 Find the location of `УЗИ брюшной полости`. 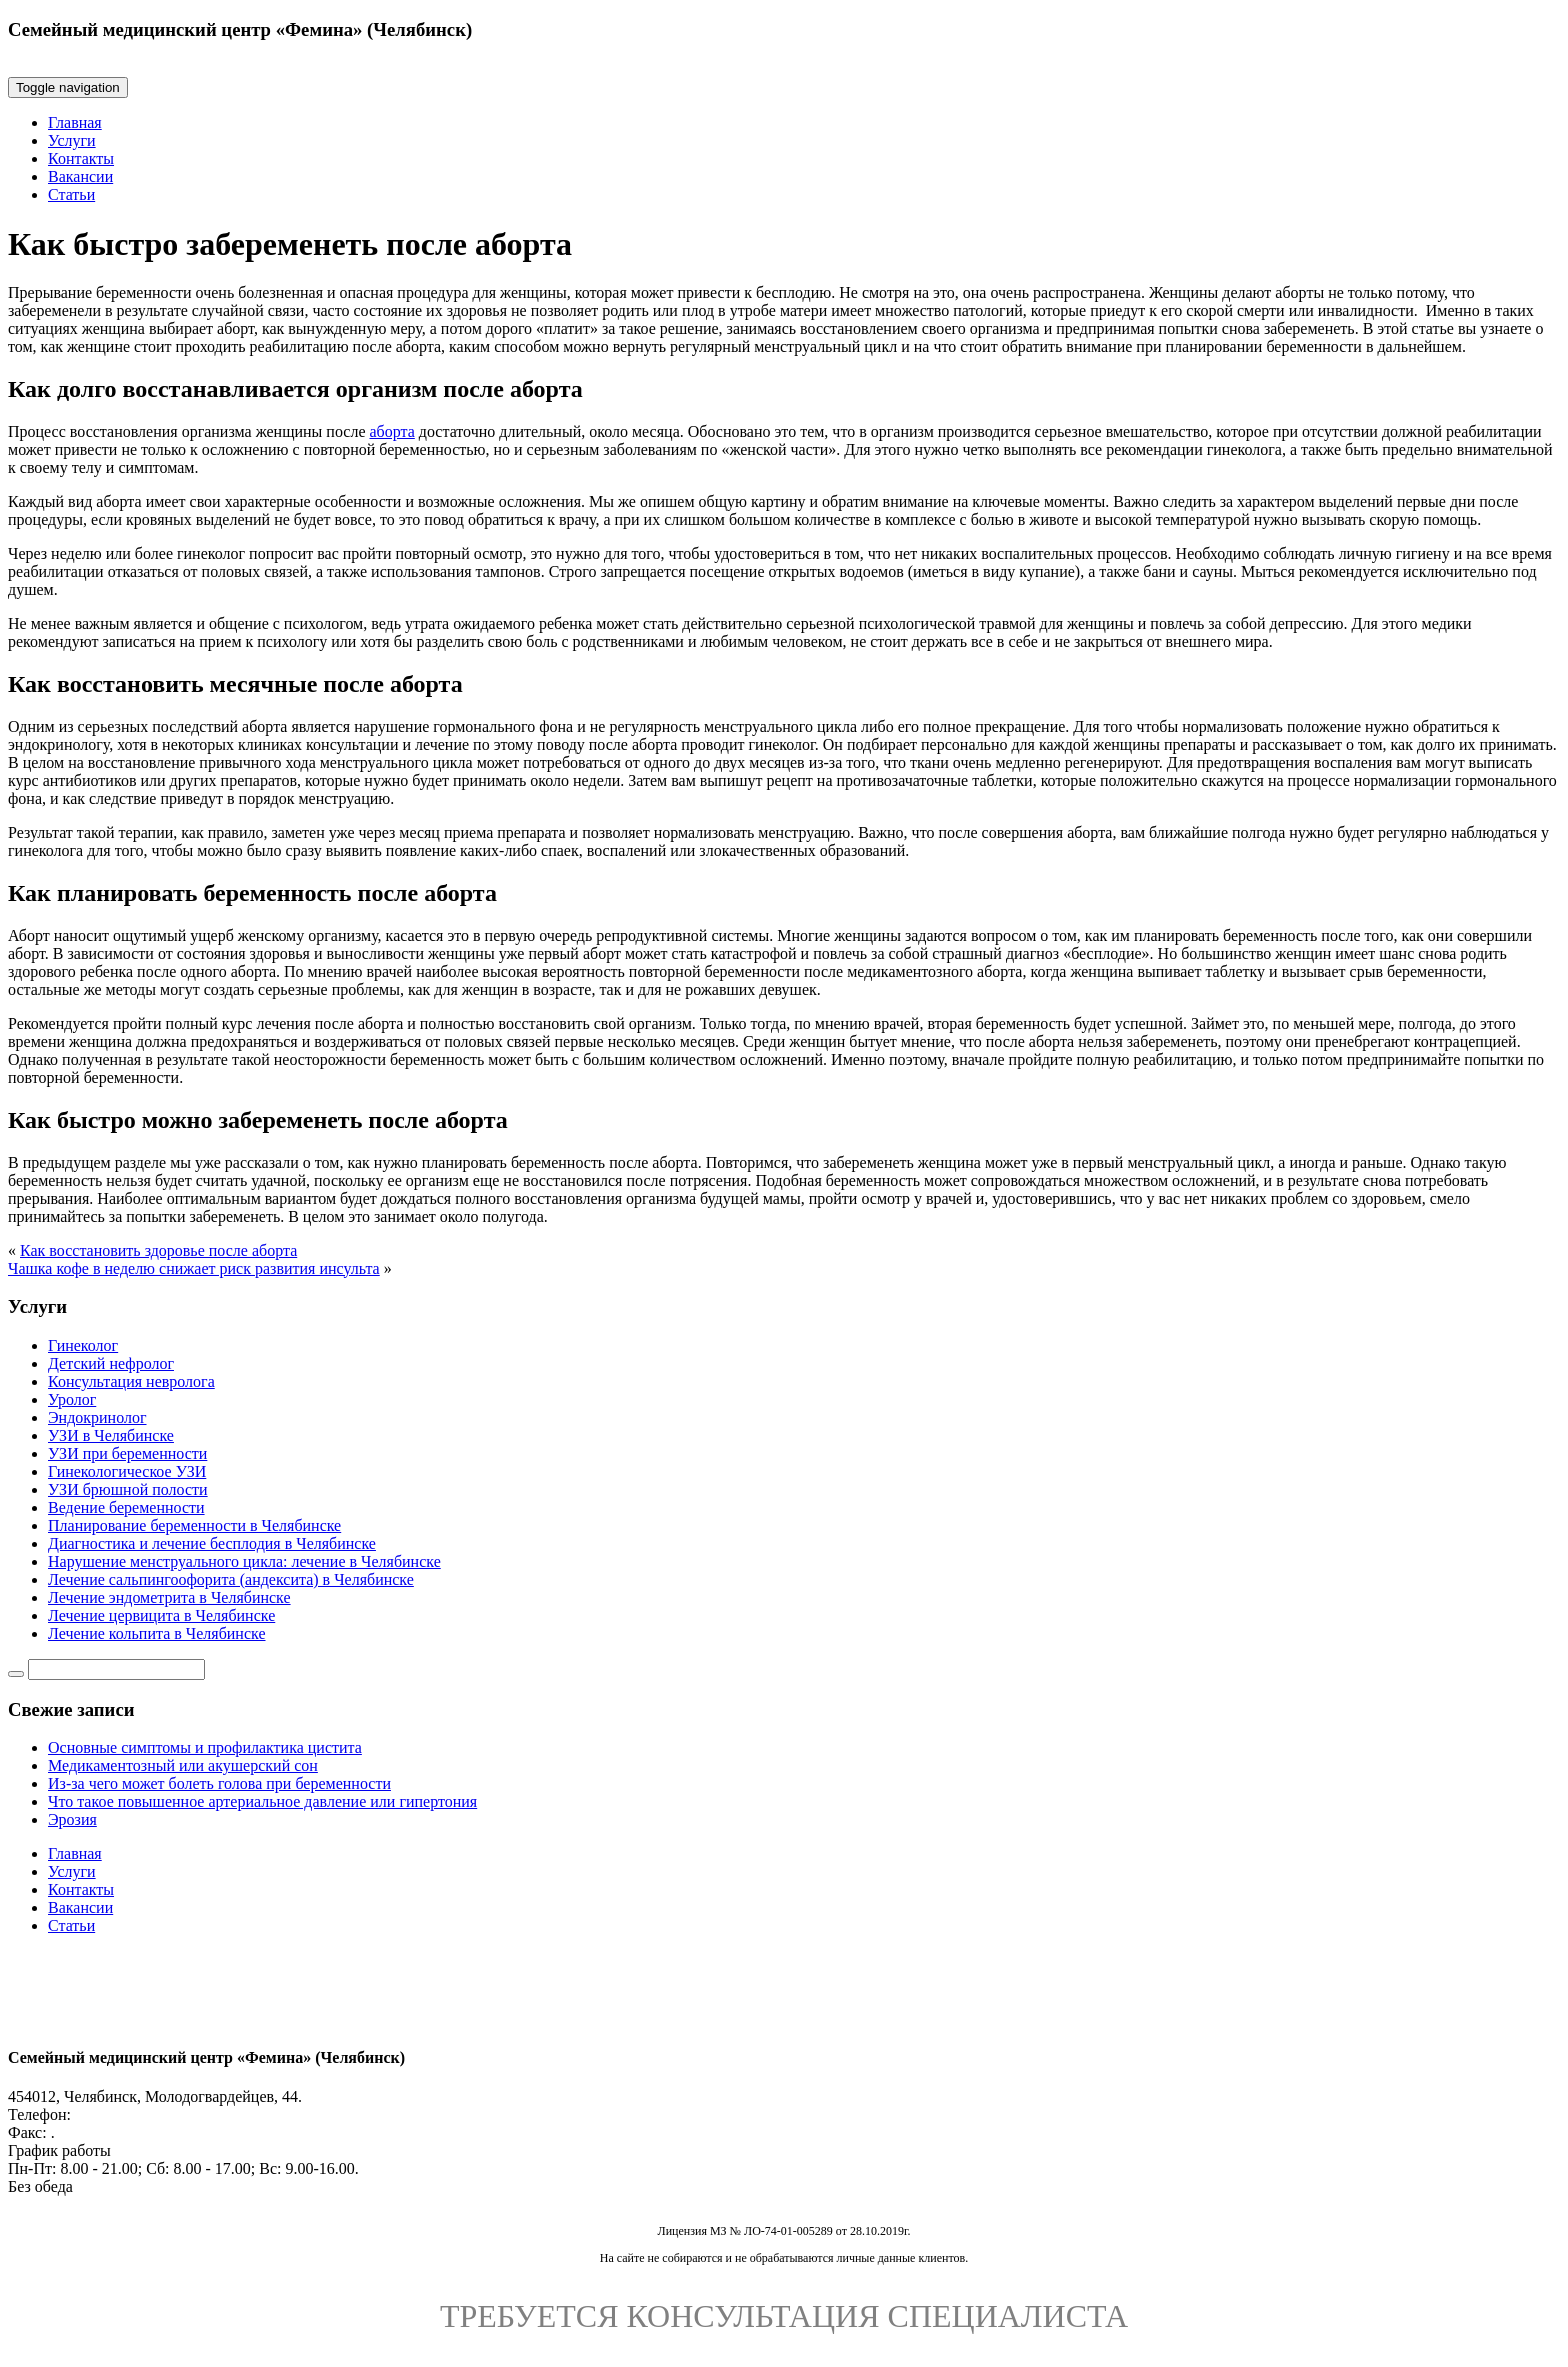

УЗИ брюшной полости is located at coordinates (128, 1489).